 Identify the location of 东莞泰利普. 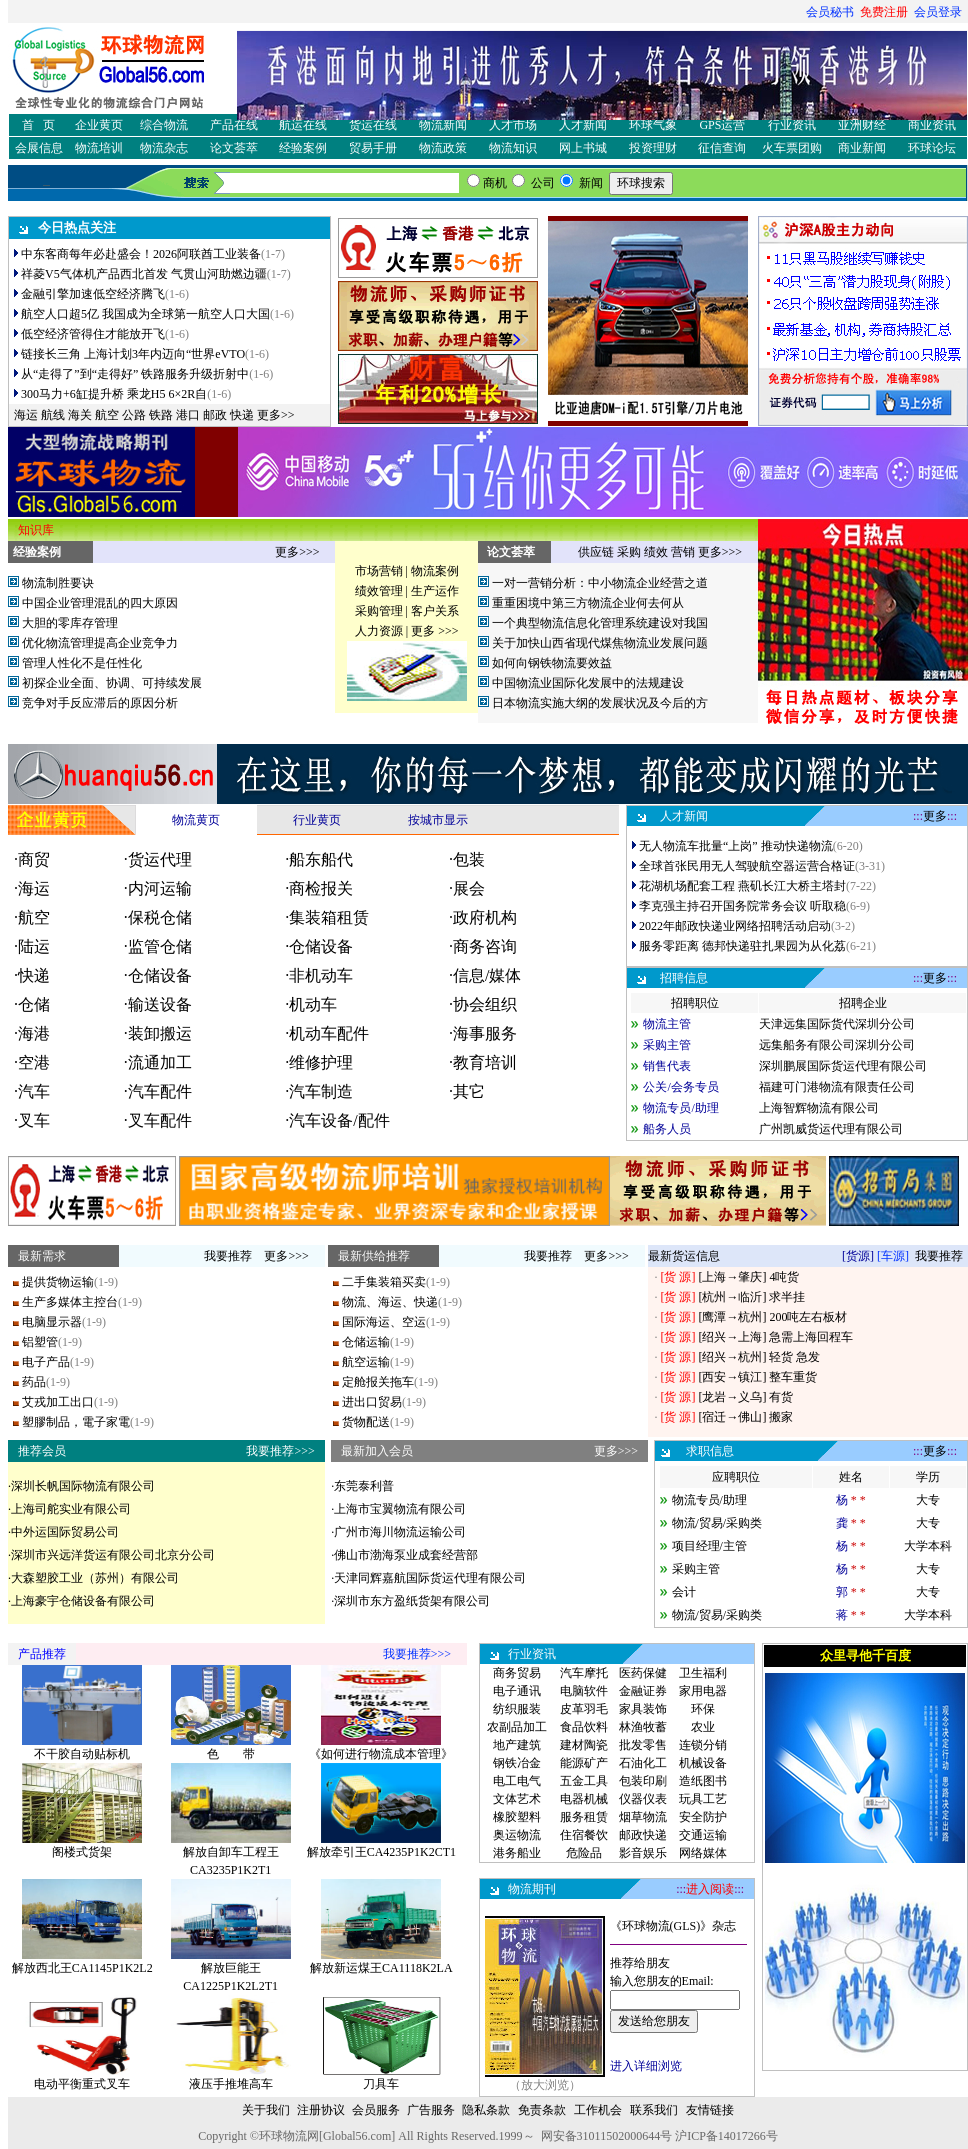
(364, 1486).